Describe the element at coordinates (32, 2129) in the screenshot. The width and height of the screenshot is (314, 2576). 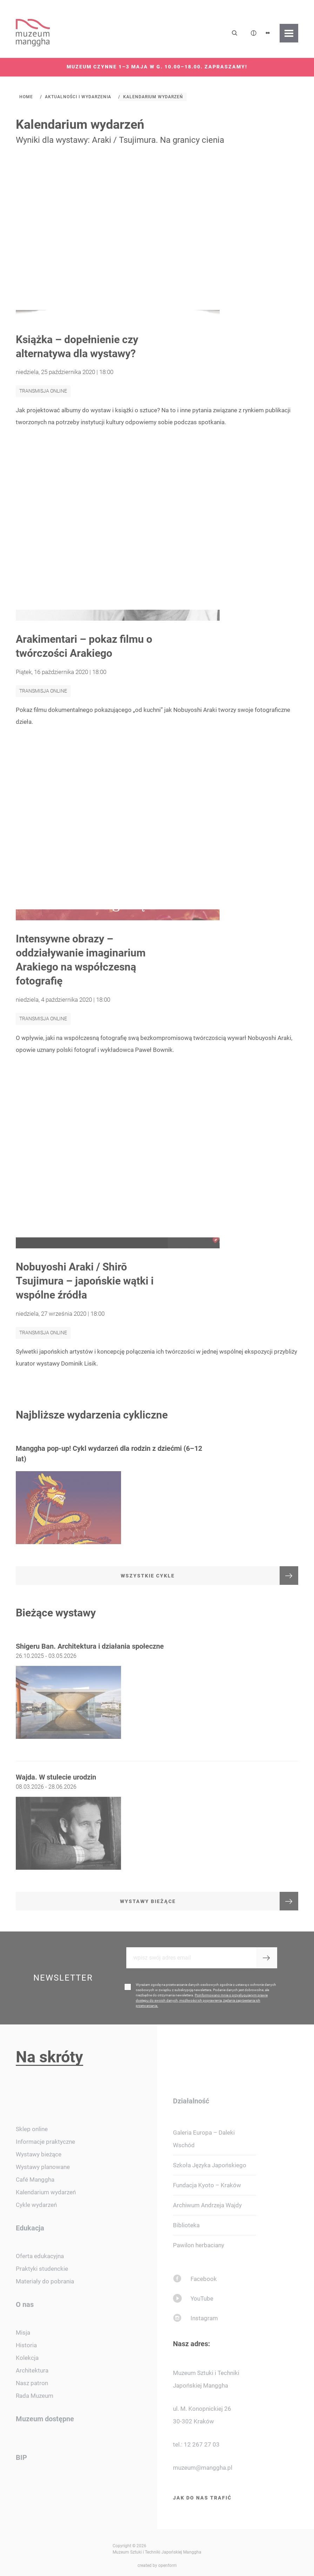
I see `Sklep online` at that location.